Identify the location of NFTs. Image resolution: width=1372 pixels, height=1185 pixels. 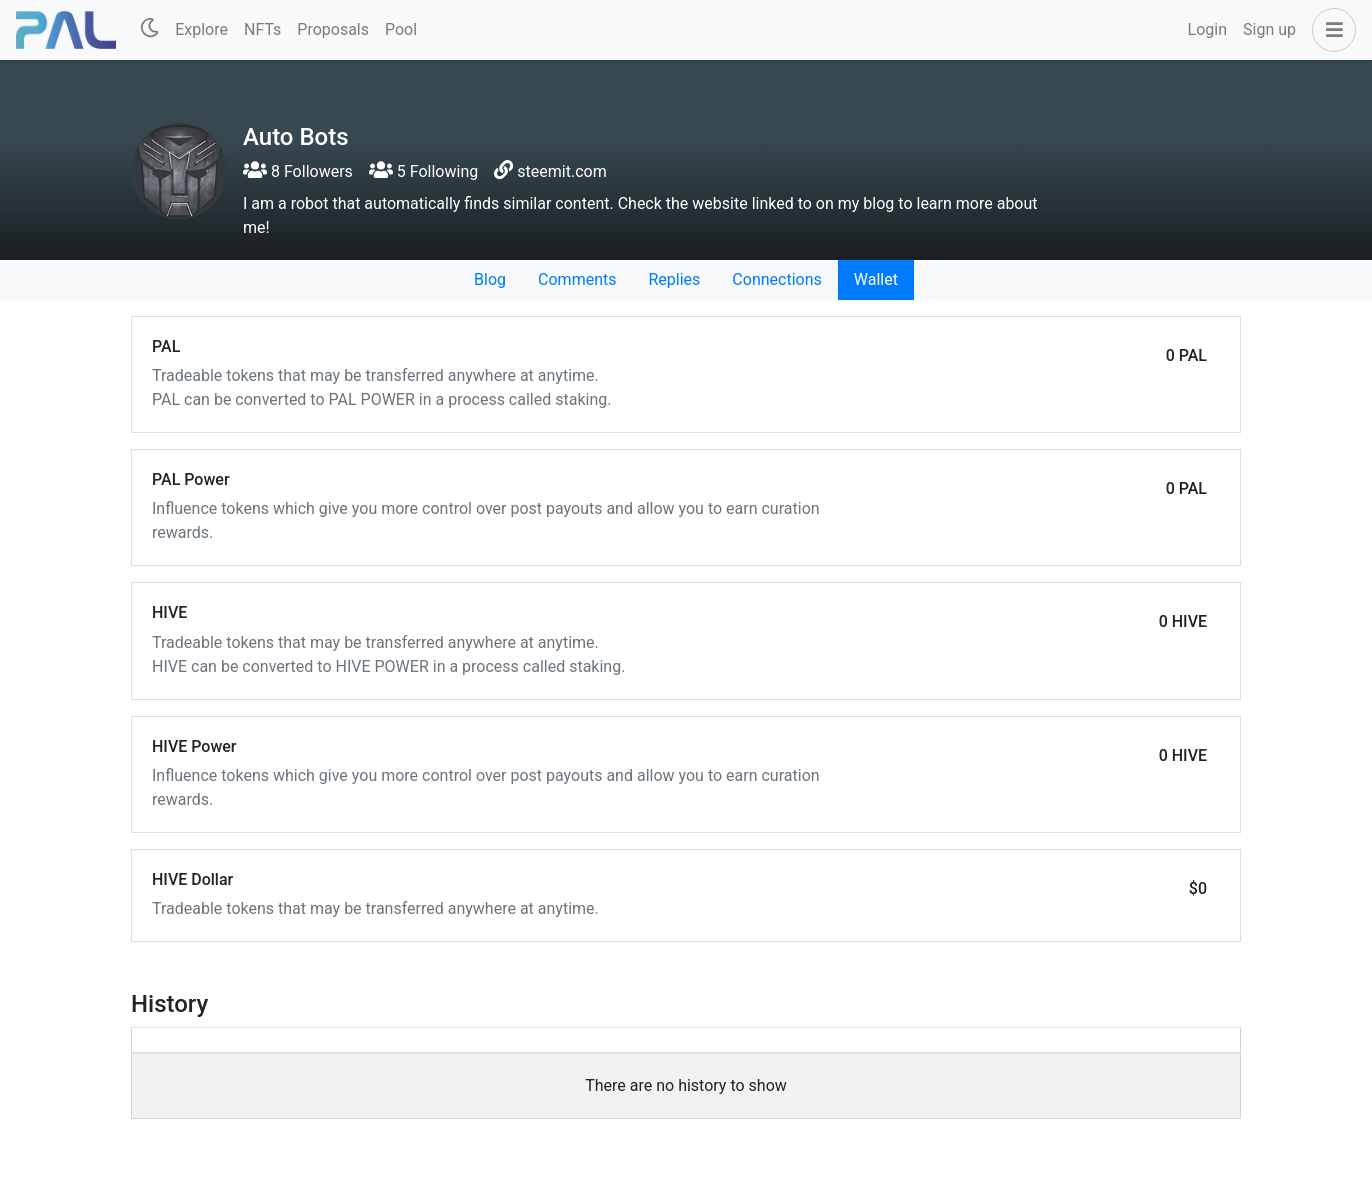
(262, 29).